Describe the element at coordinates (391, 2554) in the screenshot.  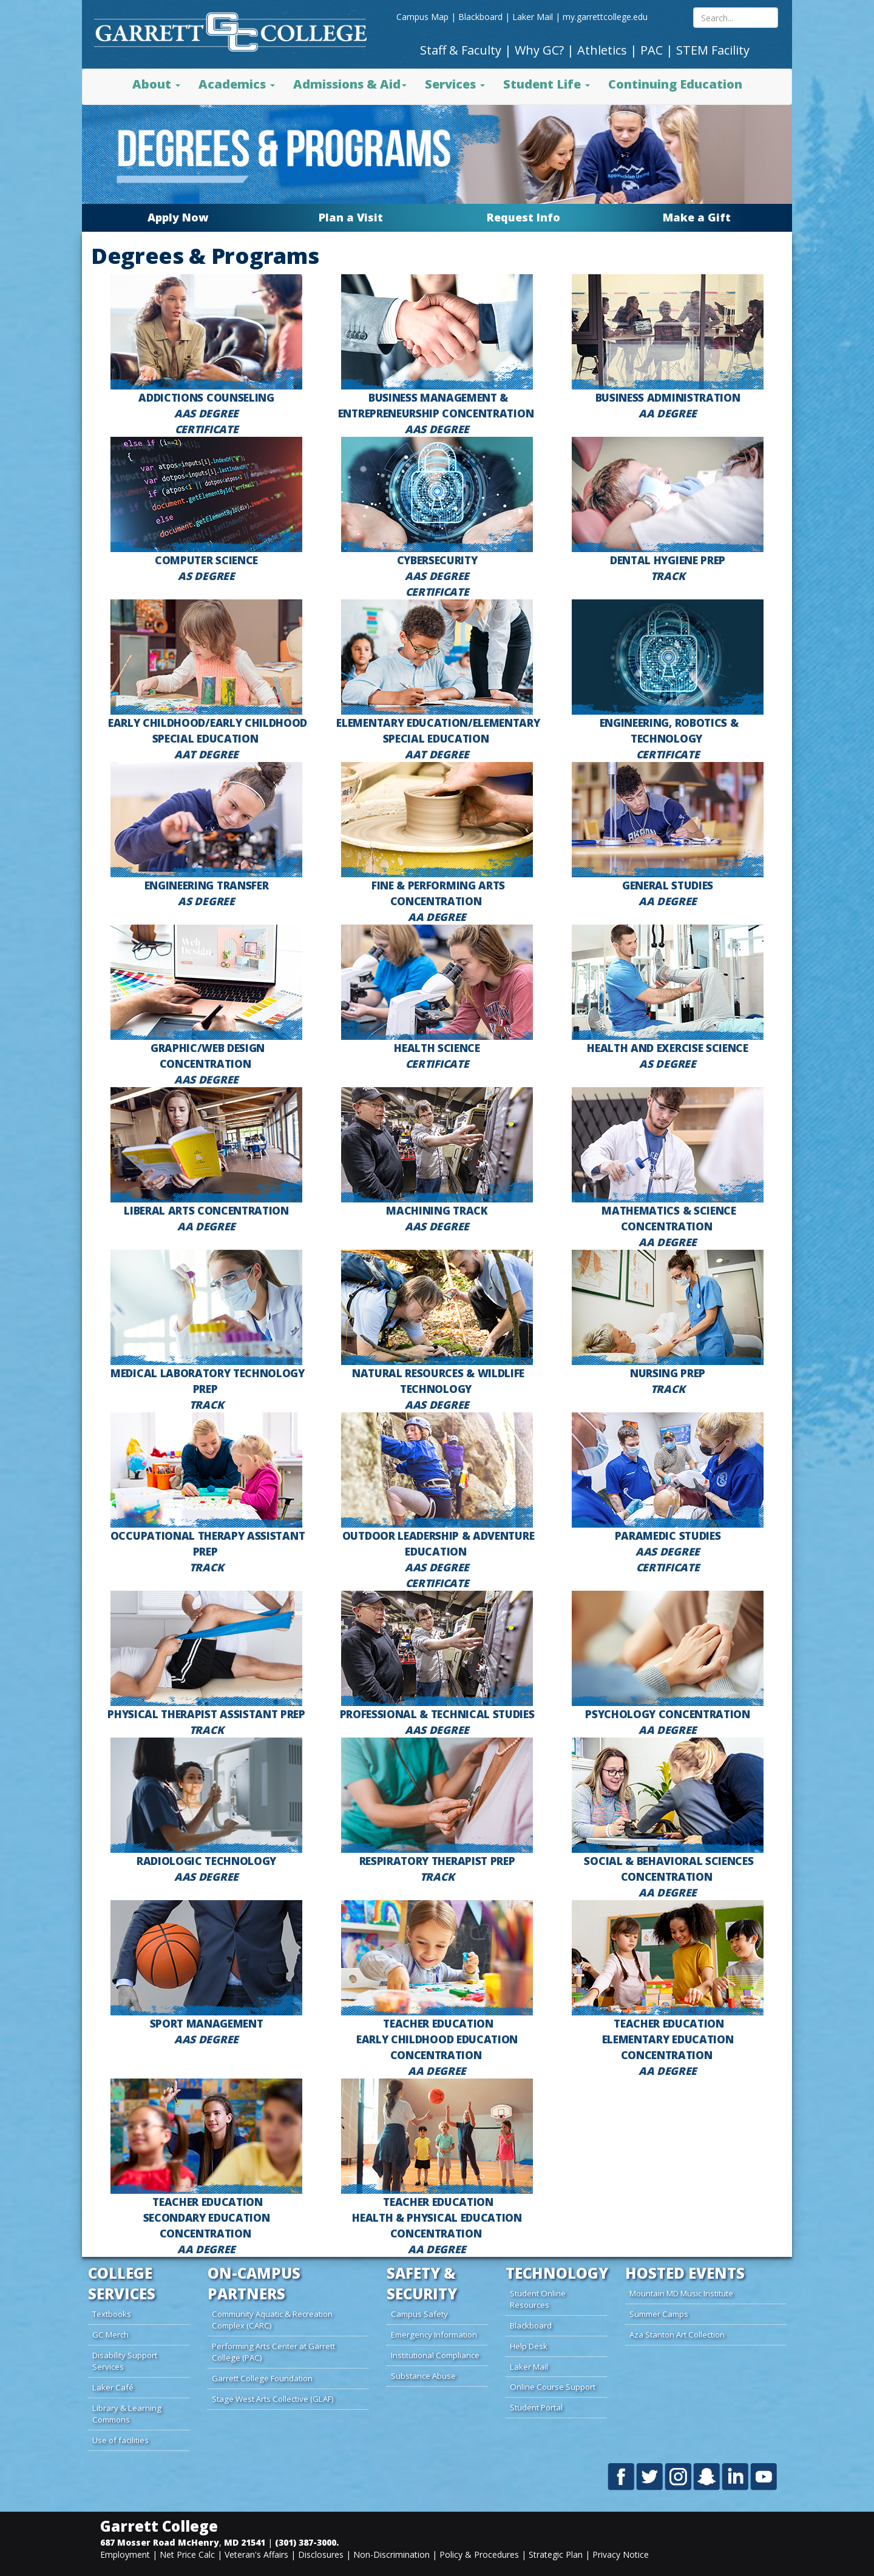
I see `Non-Discrimination` at that location.